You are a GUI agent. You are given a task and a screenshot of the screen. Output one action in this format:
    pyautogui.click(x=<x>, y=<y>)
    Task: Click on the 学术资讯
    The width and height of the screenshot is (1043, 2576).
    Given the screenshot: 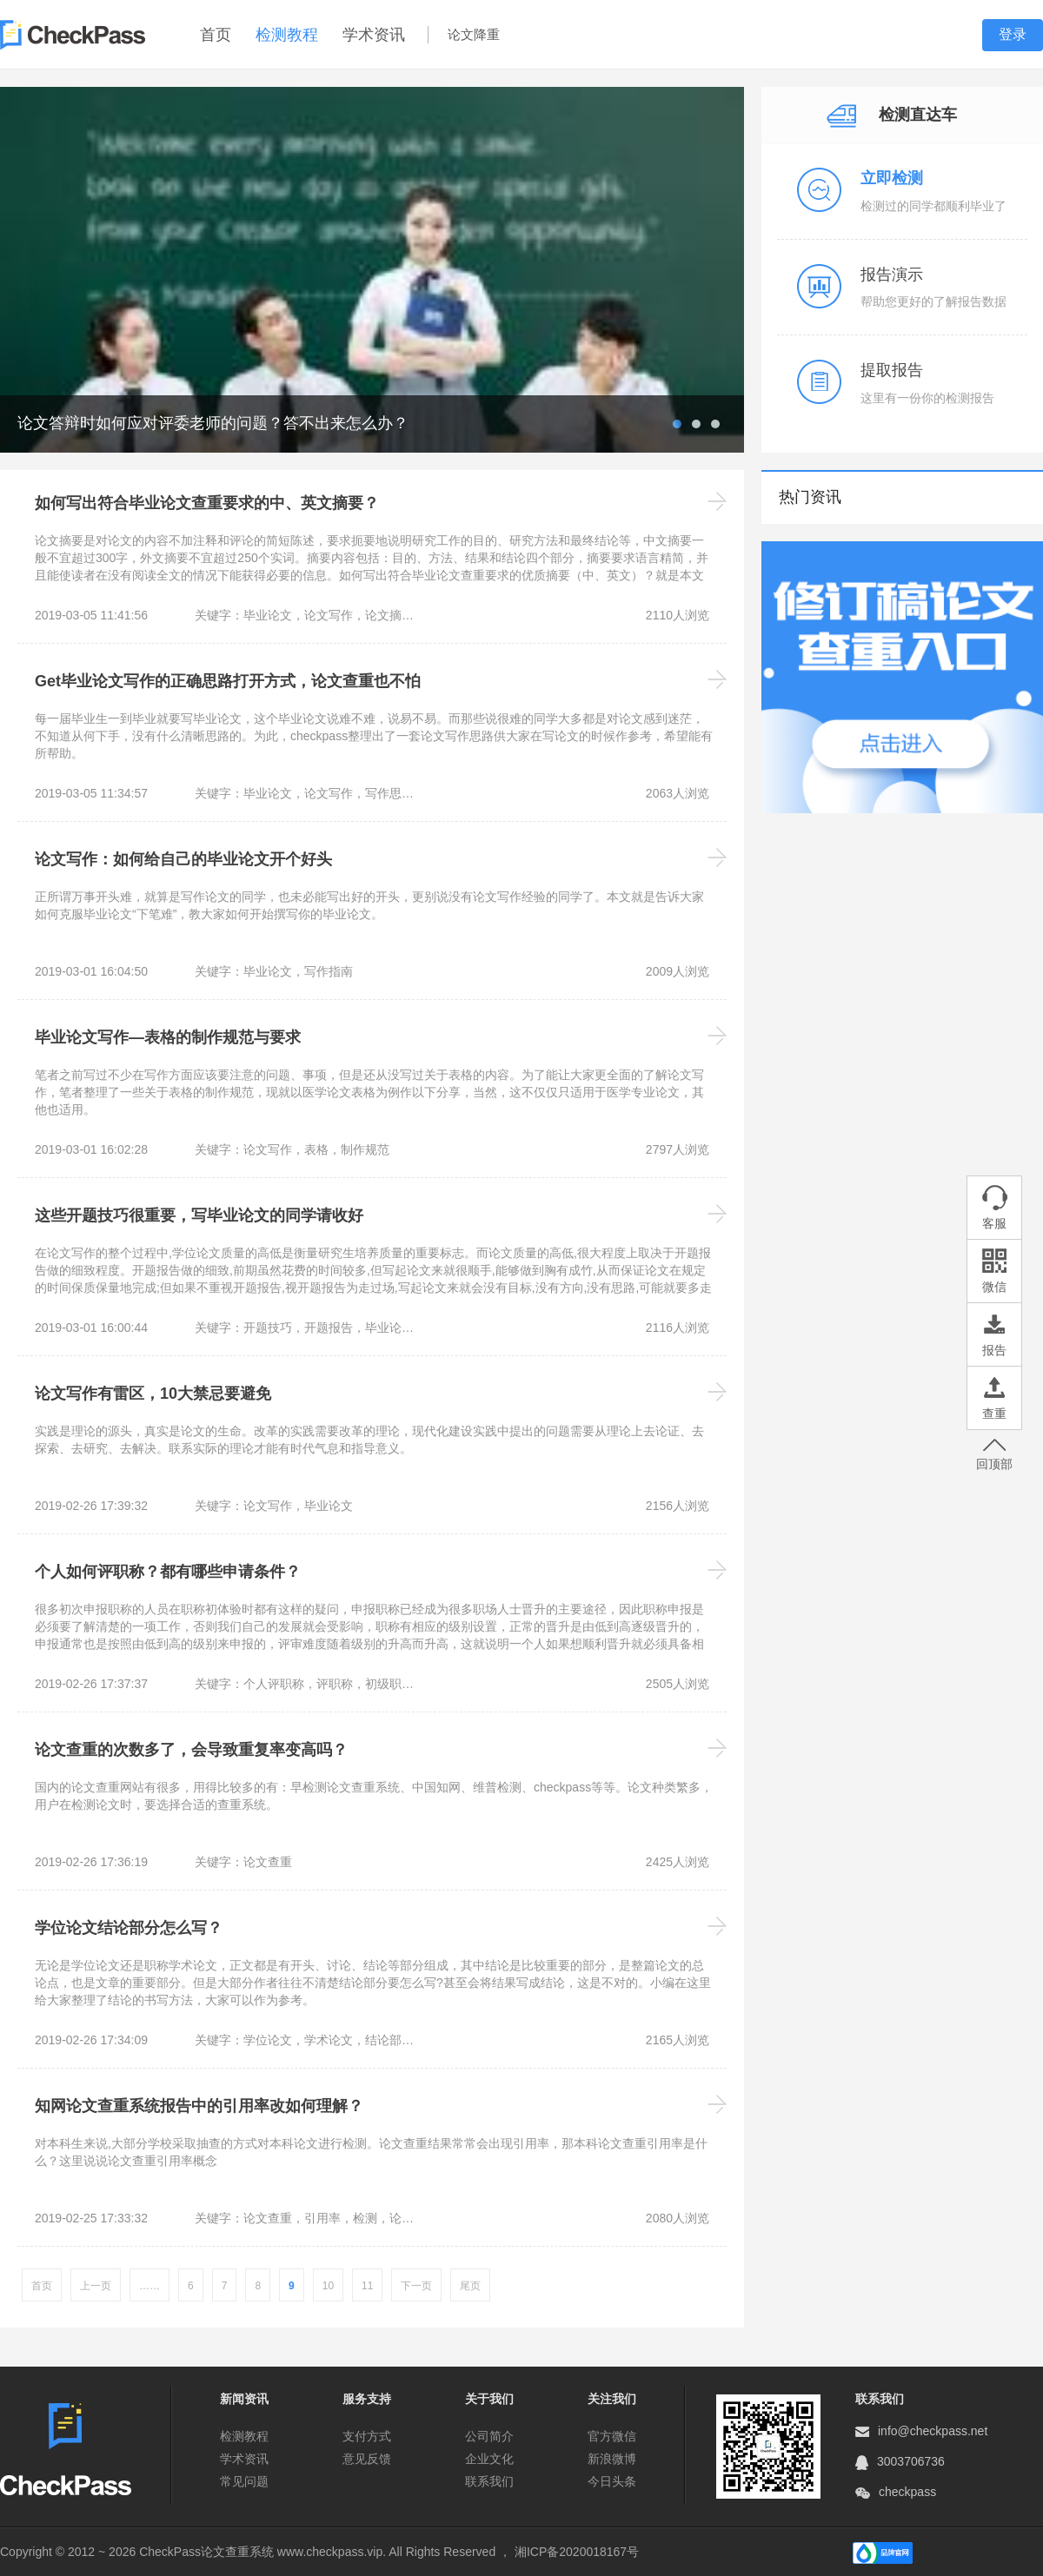 What is the action you would take?
    pyautogui.click(x=373, y=34)
    